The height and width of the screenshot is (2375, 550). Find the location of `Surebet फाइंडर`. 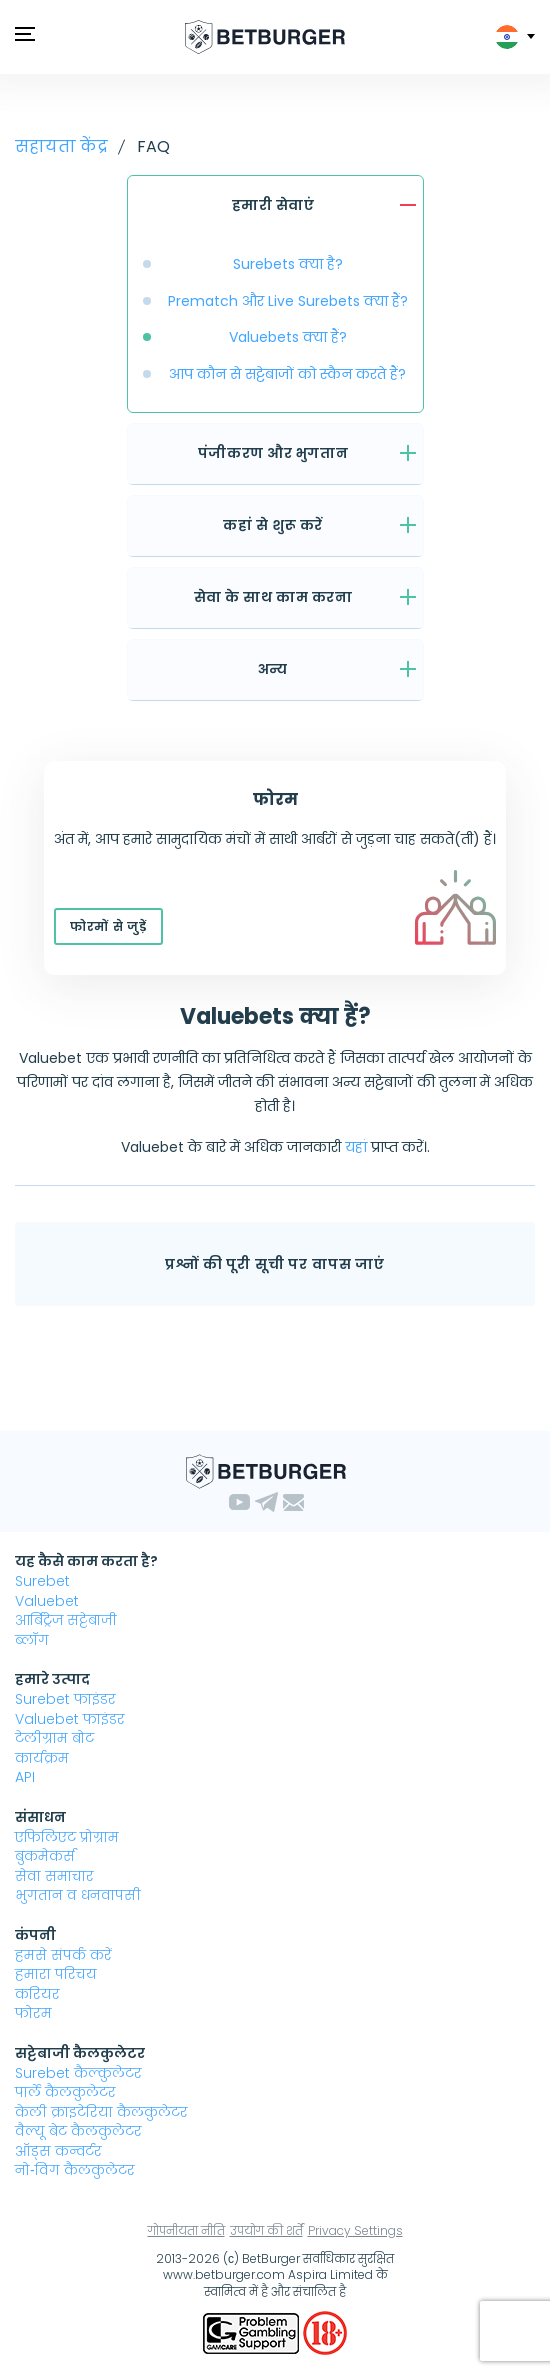

Surebet फाइंडर is located at coordinates (65, 1699).